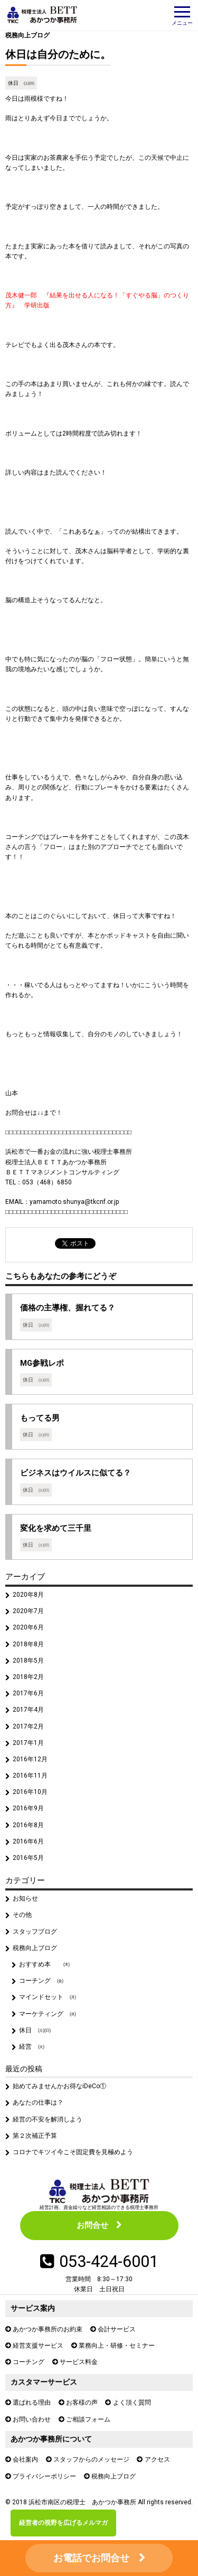 The height and width of the screenshot is (2576, 198). What do you see at coordinates (21, 83) in the screenshot?
I see `休日 ㈯㈰` at bounding box center [21, 83].